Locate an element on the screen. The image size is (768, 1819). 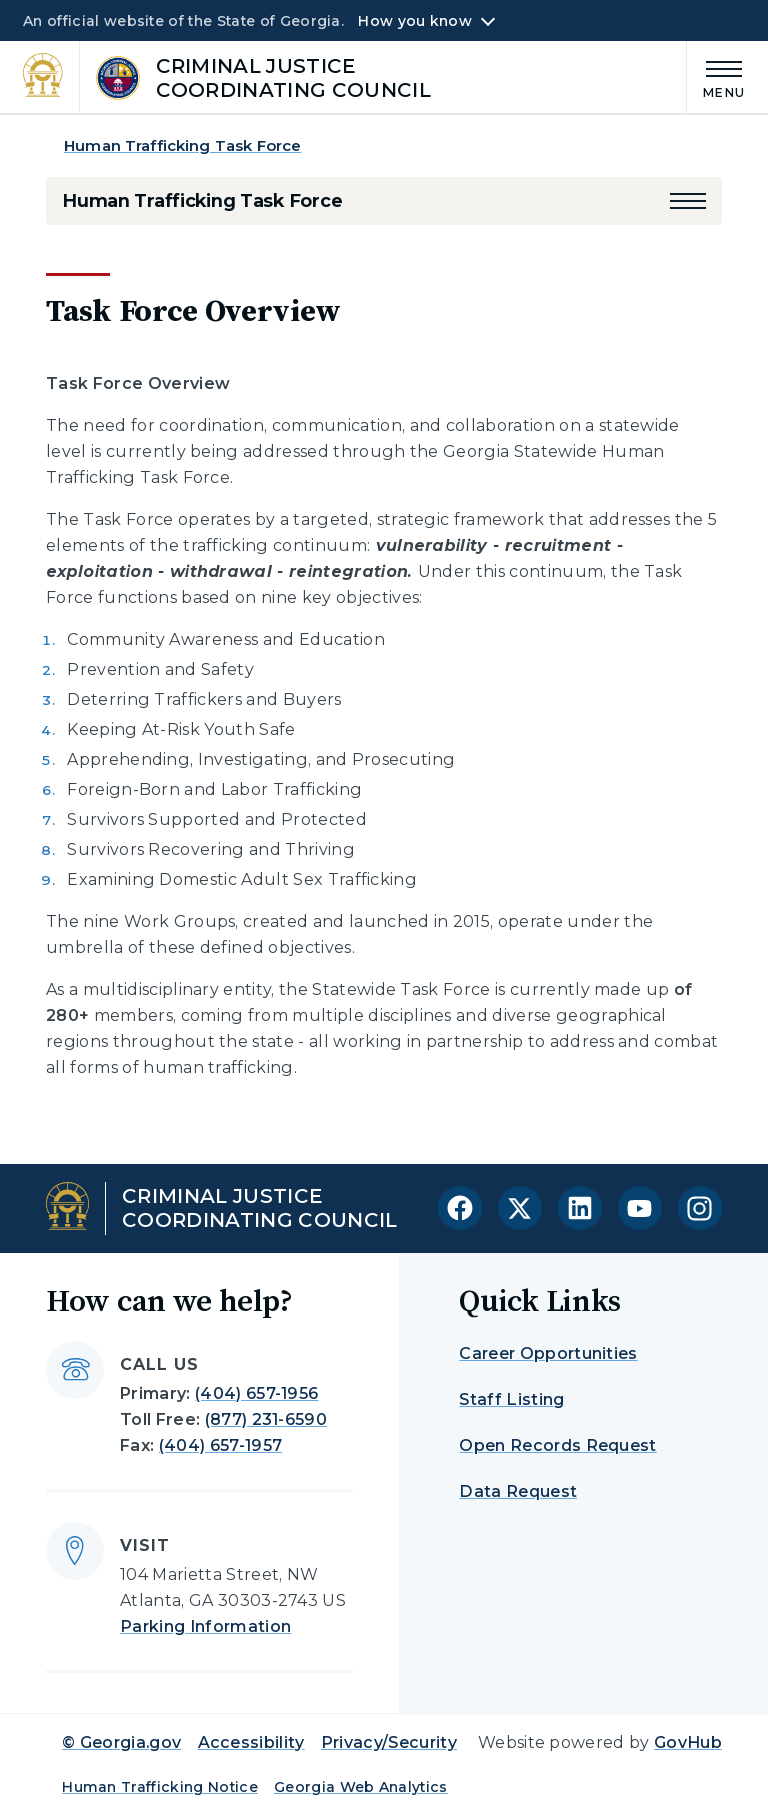
Open Records Request is located at coordinates (557, 1445).